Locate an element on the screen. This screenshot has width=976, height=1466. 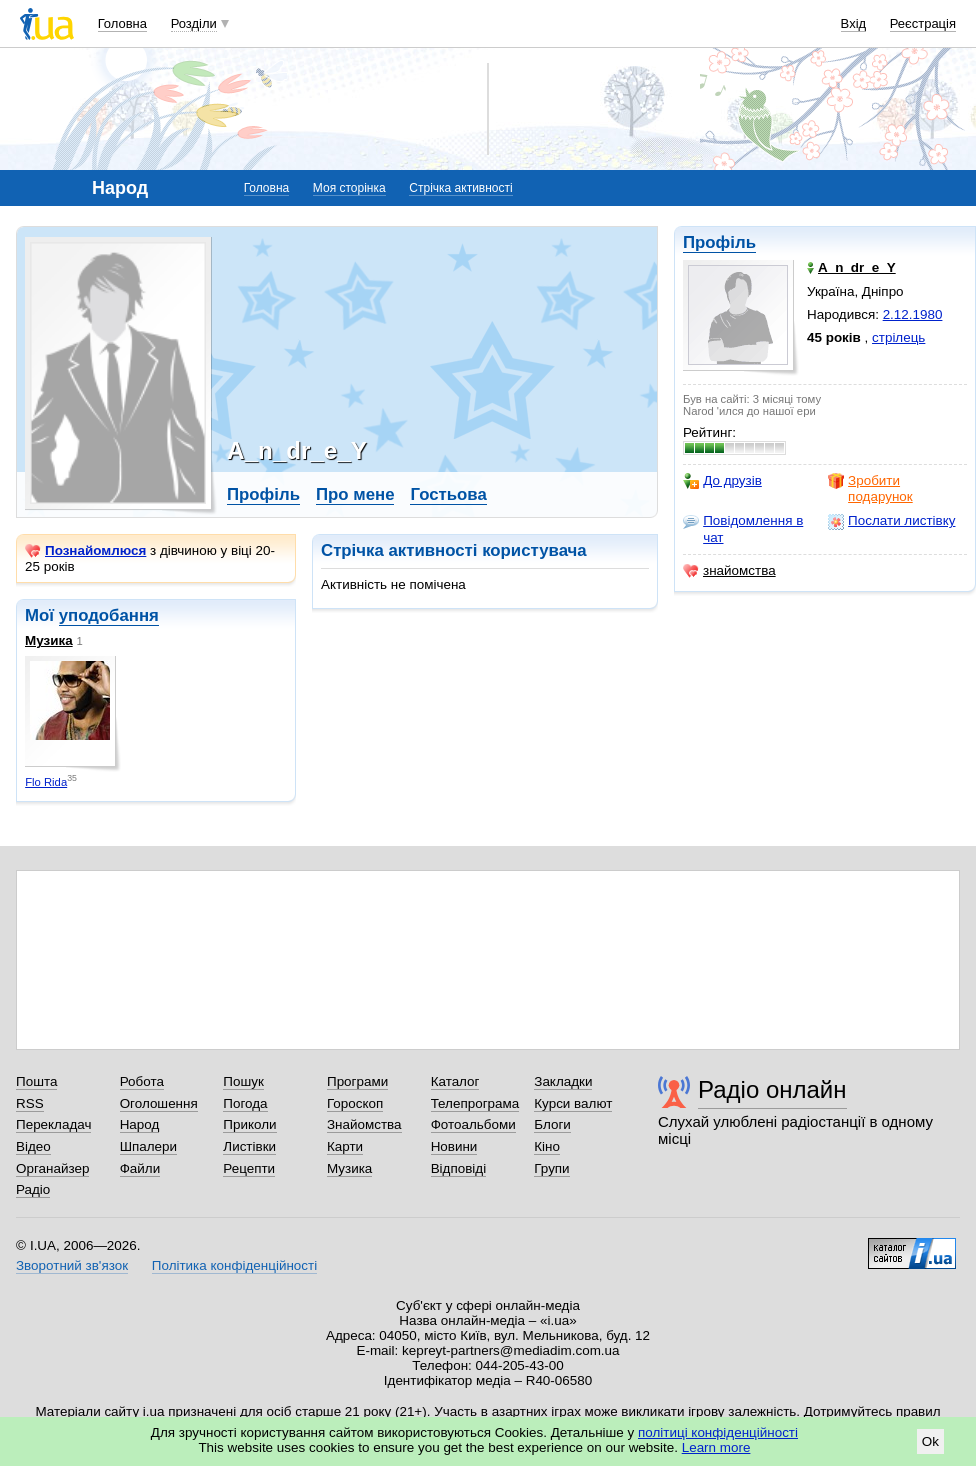
Learn more is located at coordinates (716, 1447).